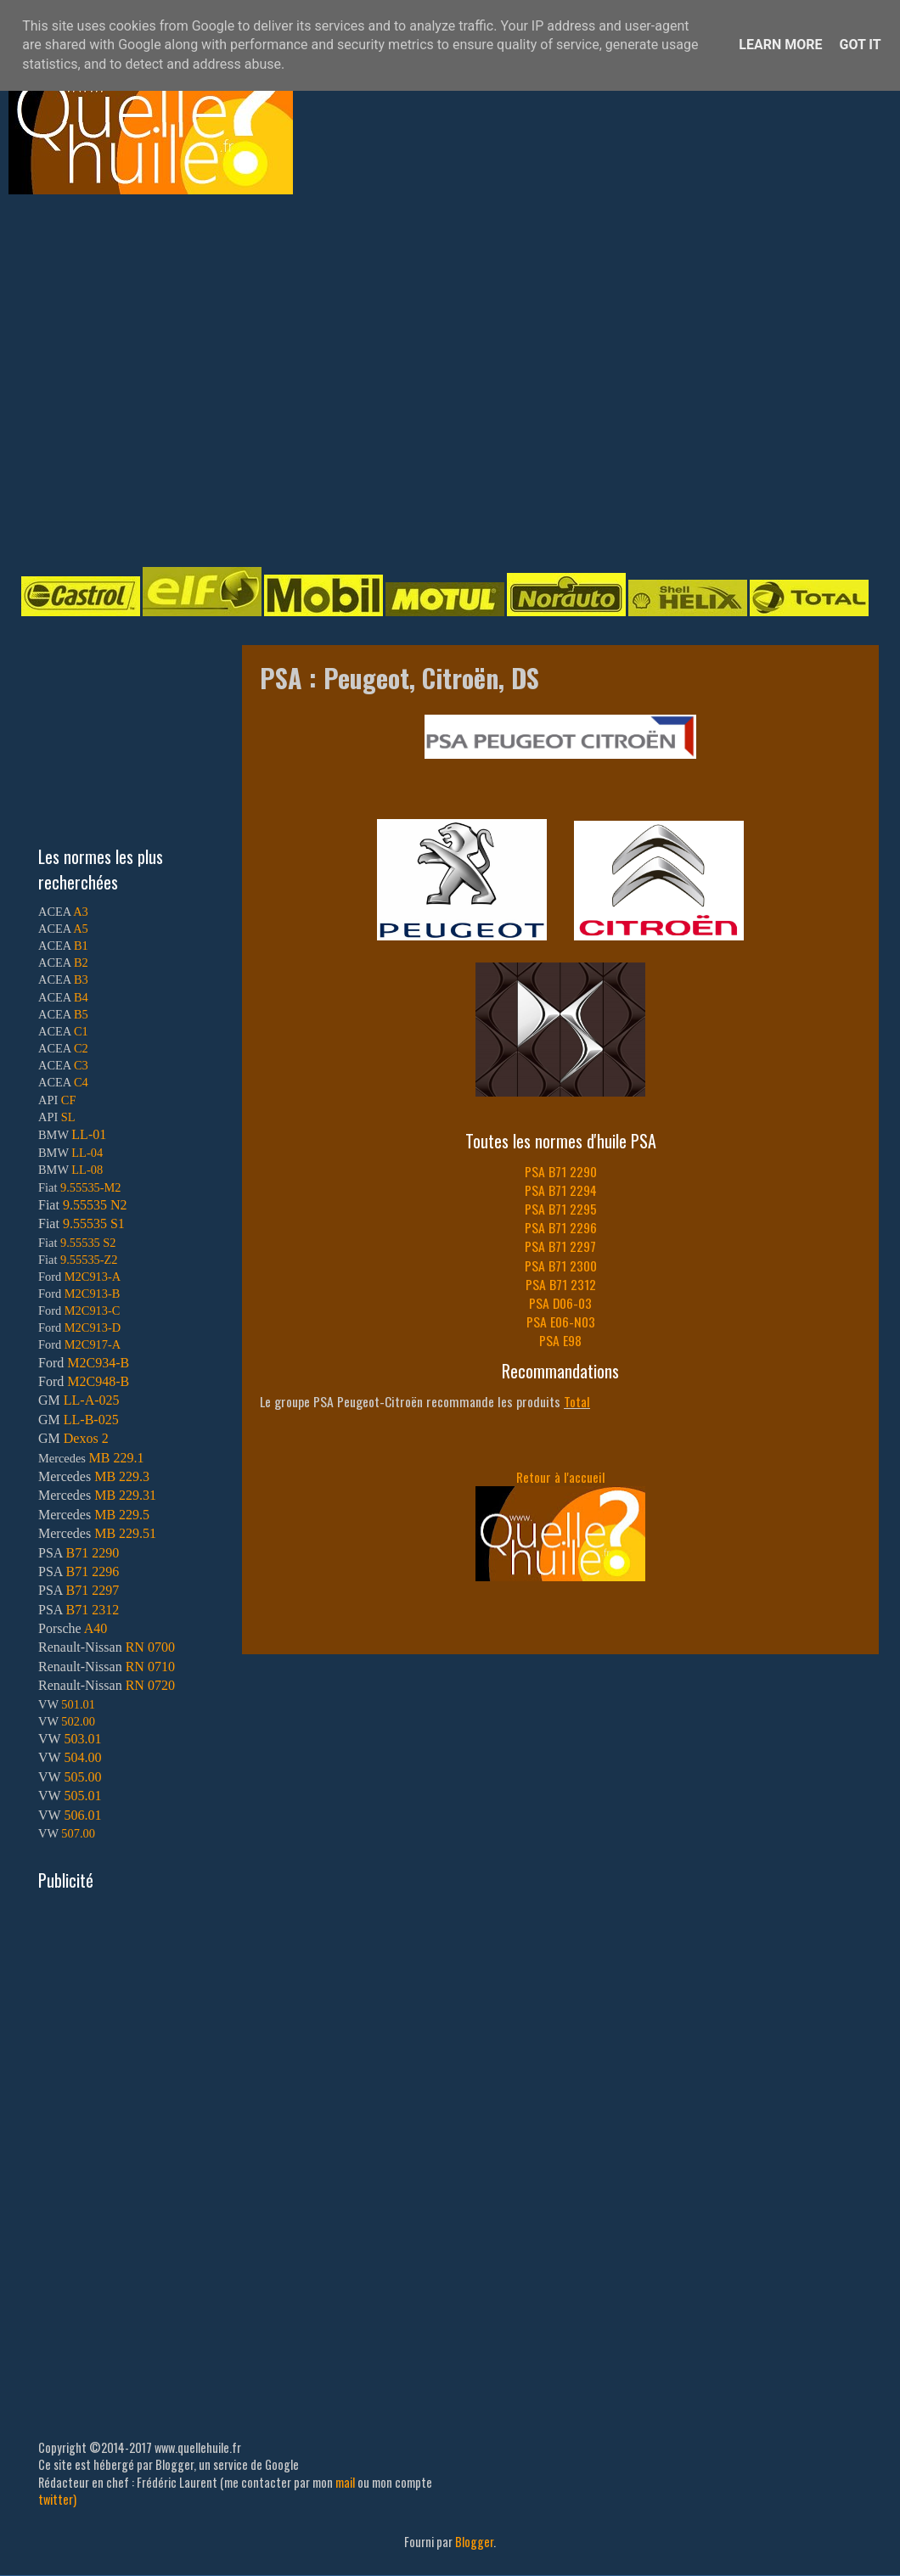 The width and height of the screenshot is (900, 2576). What do you see at coordinates (93, 1310) in the screenshot?
I see `M2C913-C` at bounding box center [93, 1310].